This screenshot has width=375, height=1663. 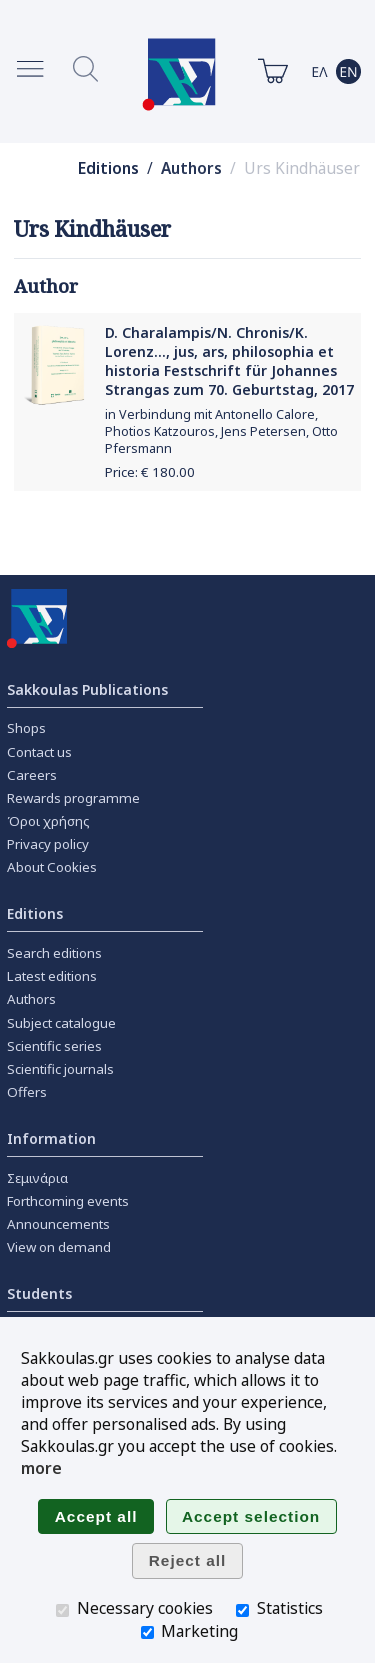 What do you see at coordinates (58, 1224) in the screenshot?
I see `Announcements` at bounding box center [58, 1224].